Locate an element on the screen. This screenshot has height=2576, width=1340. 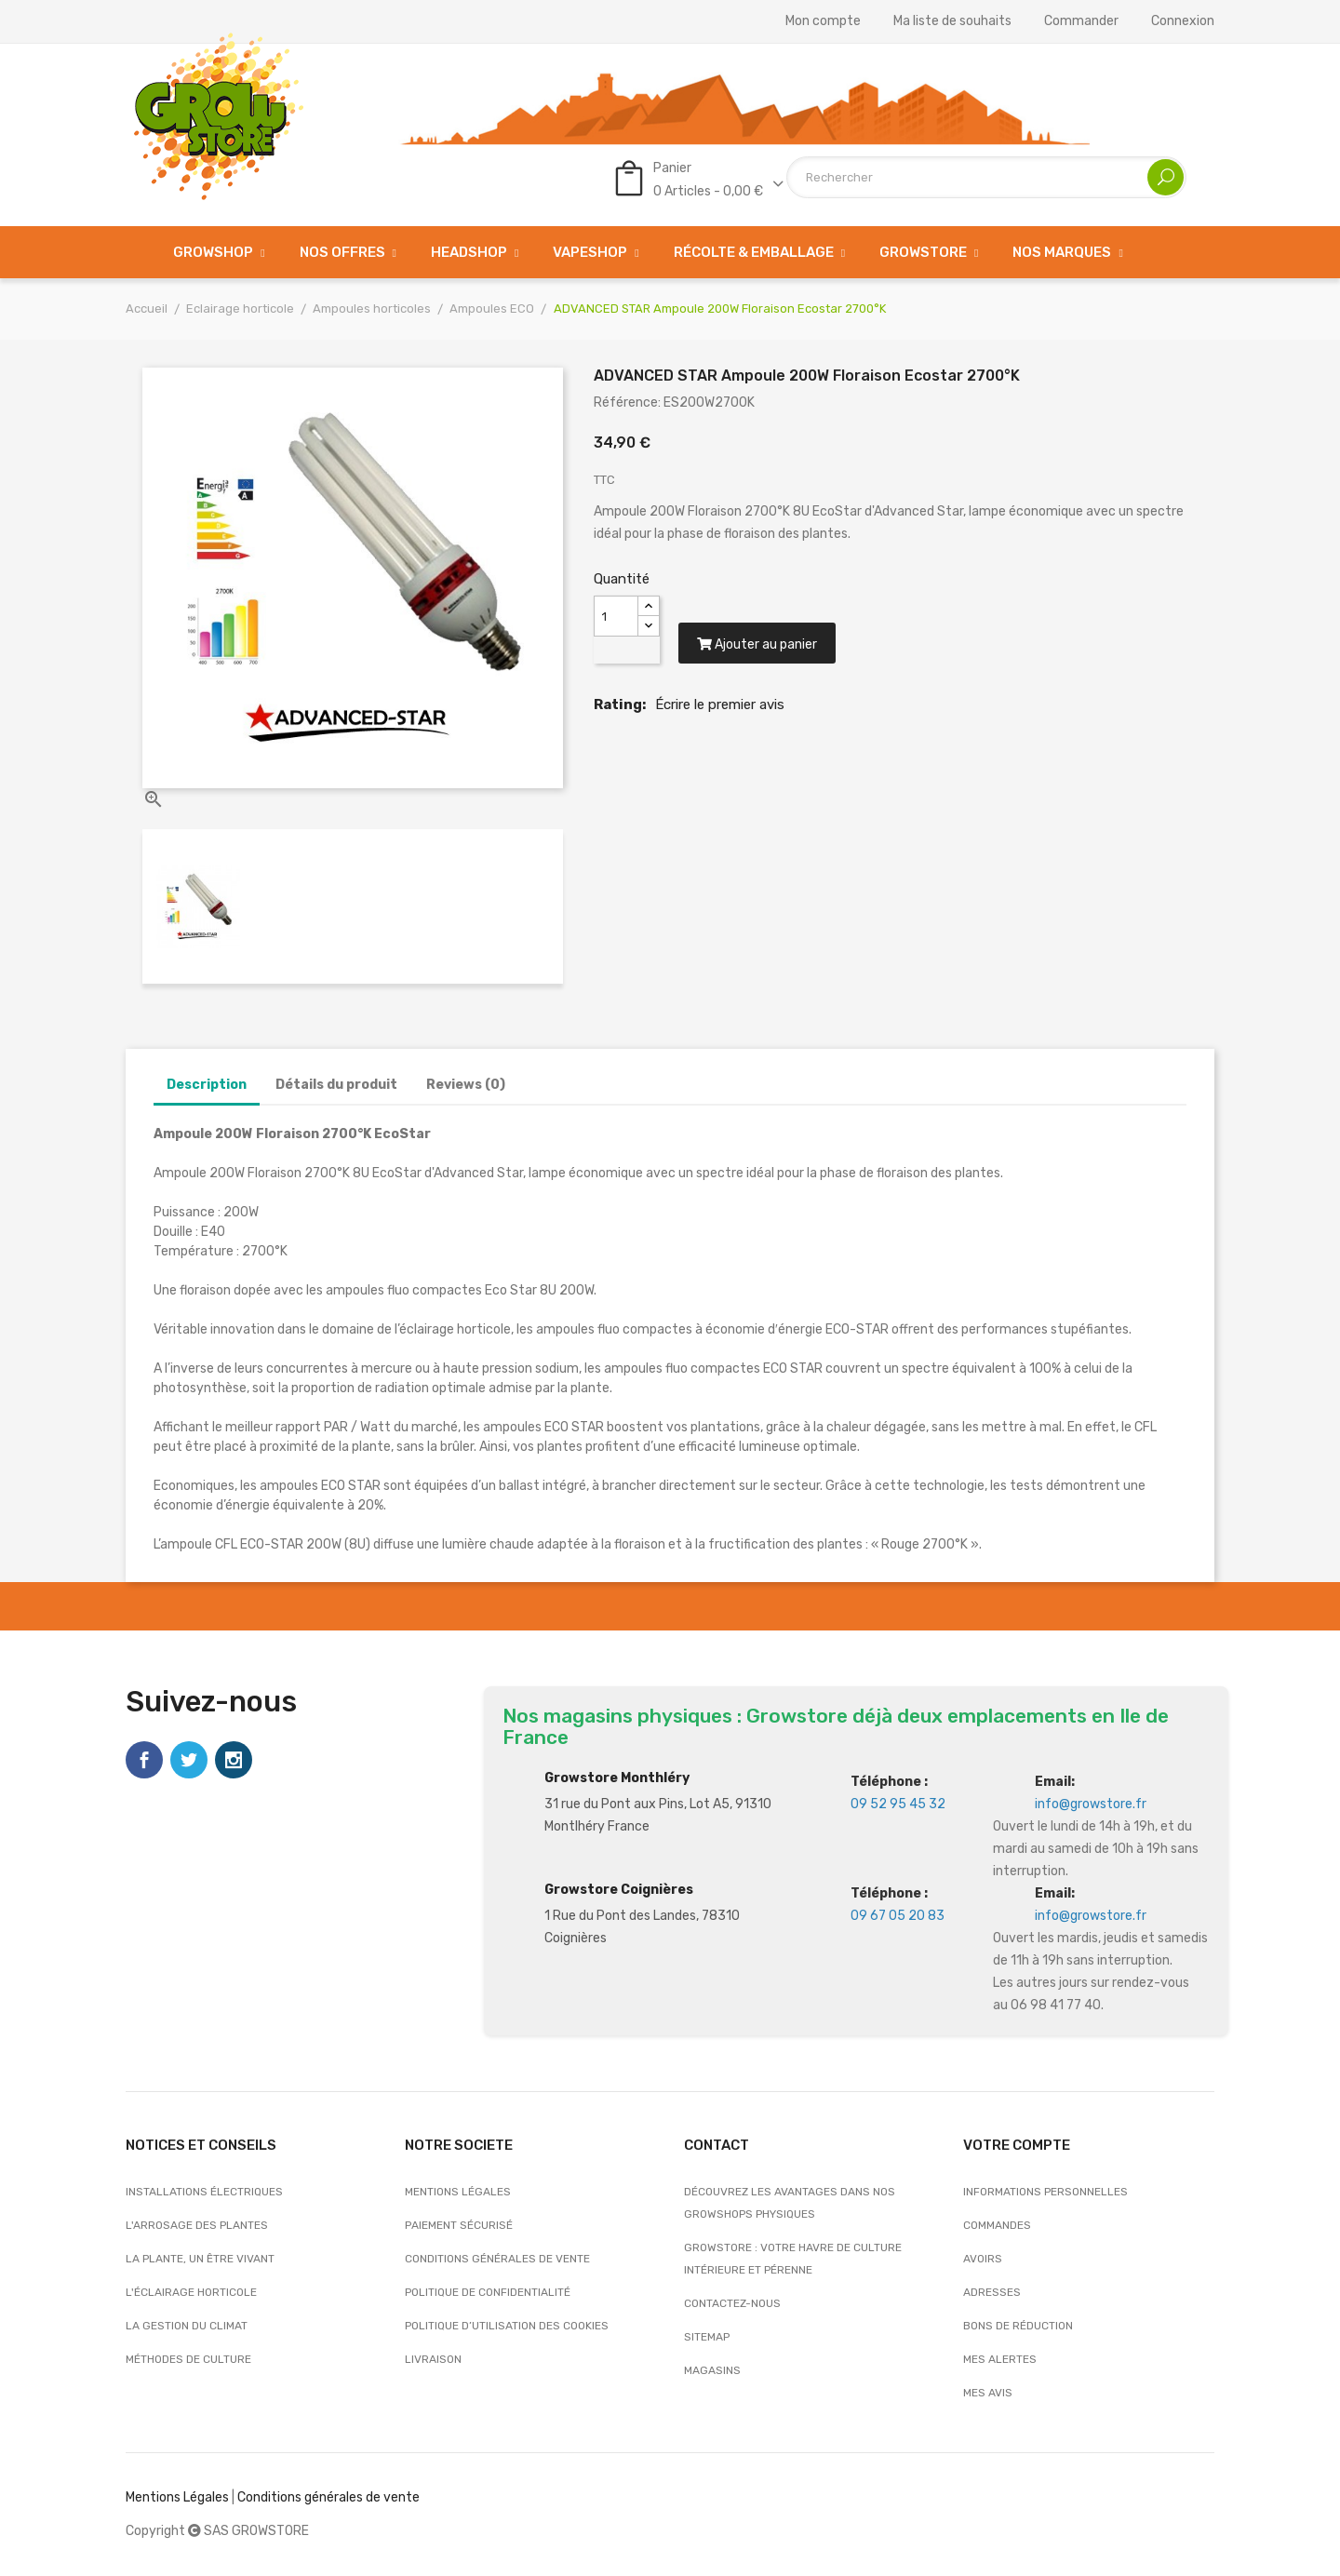
Informations personnelles is located at coordinates (1045, 2191).